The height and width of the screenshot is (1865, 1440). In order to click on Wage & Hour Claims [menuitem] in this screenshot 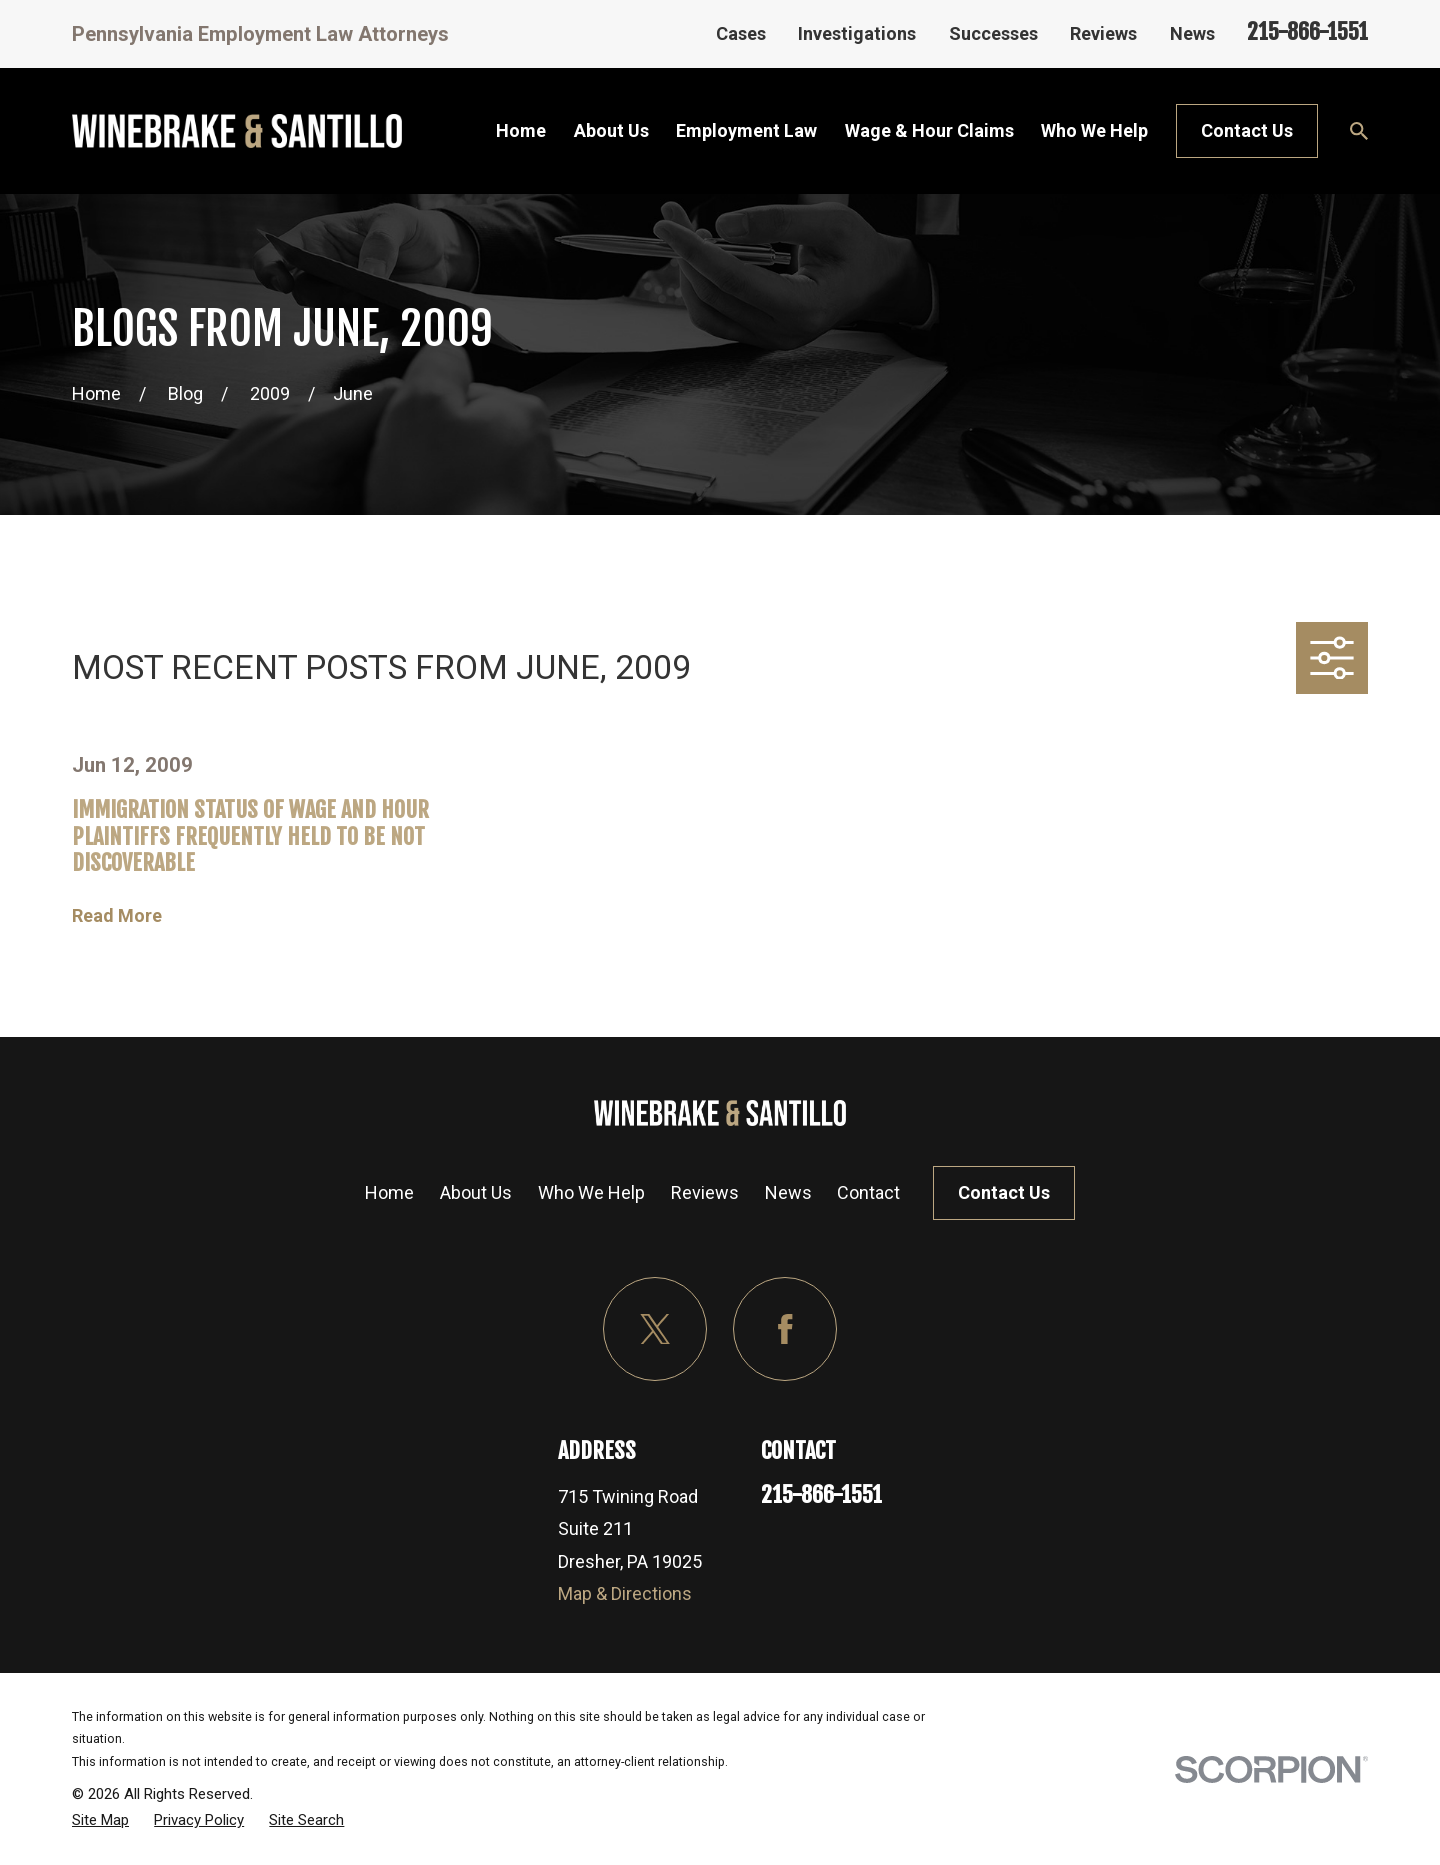, I will do `click(929, 130)`.